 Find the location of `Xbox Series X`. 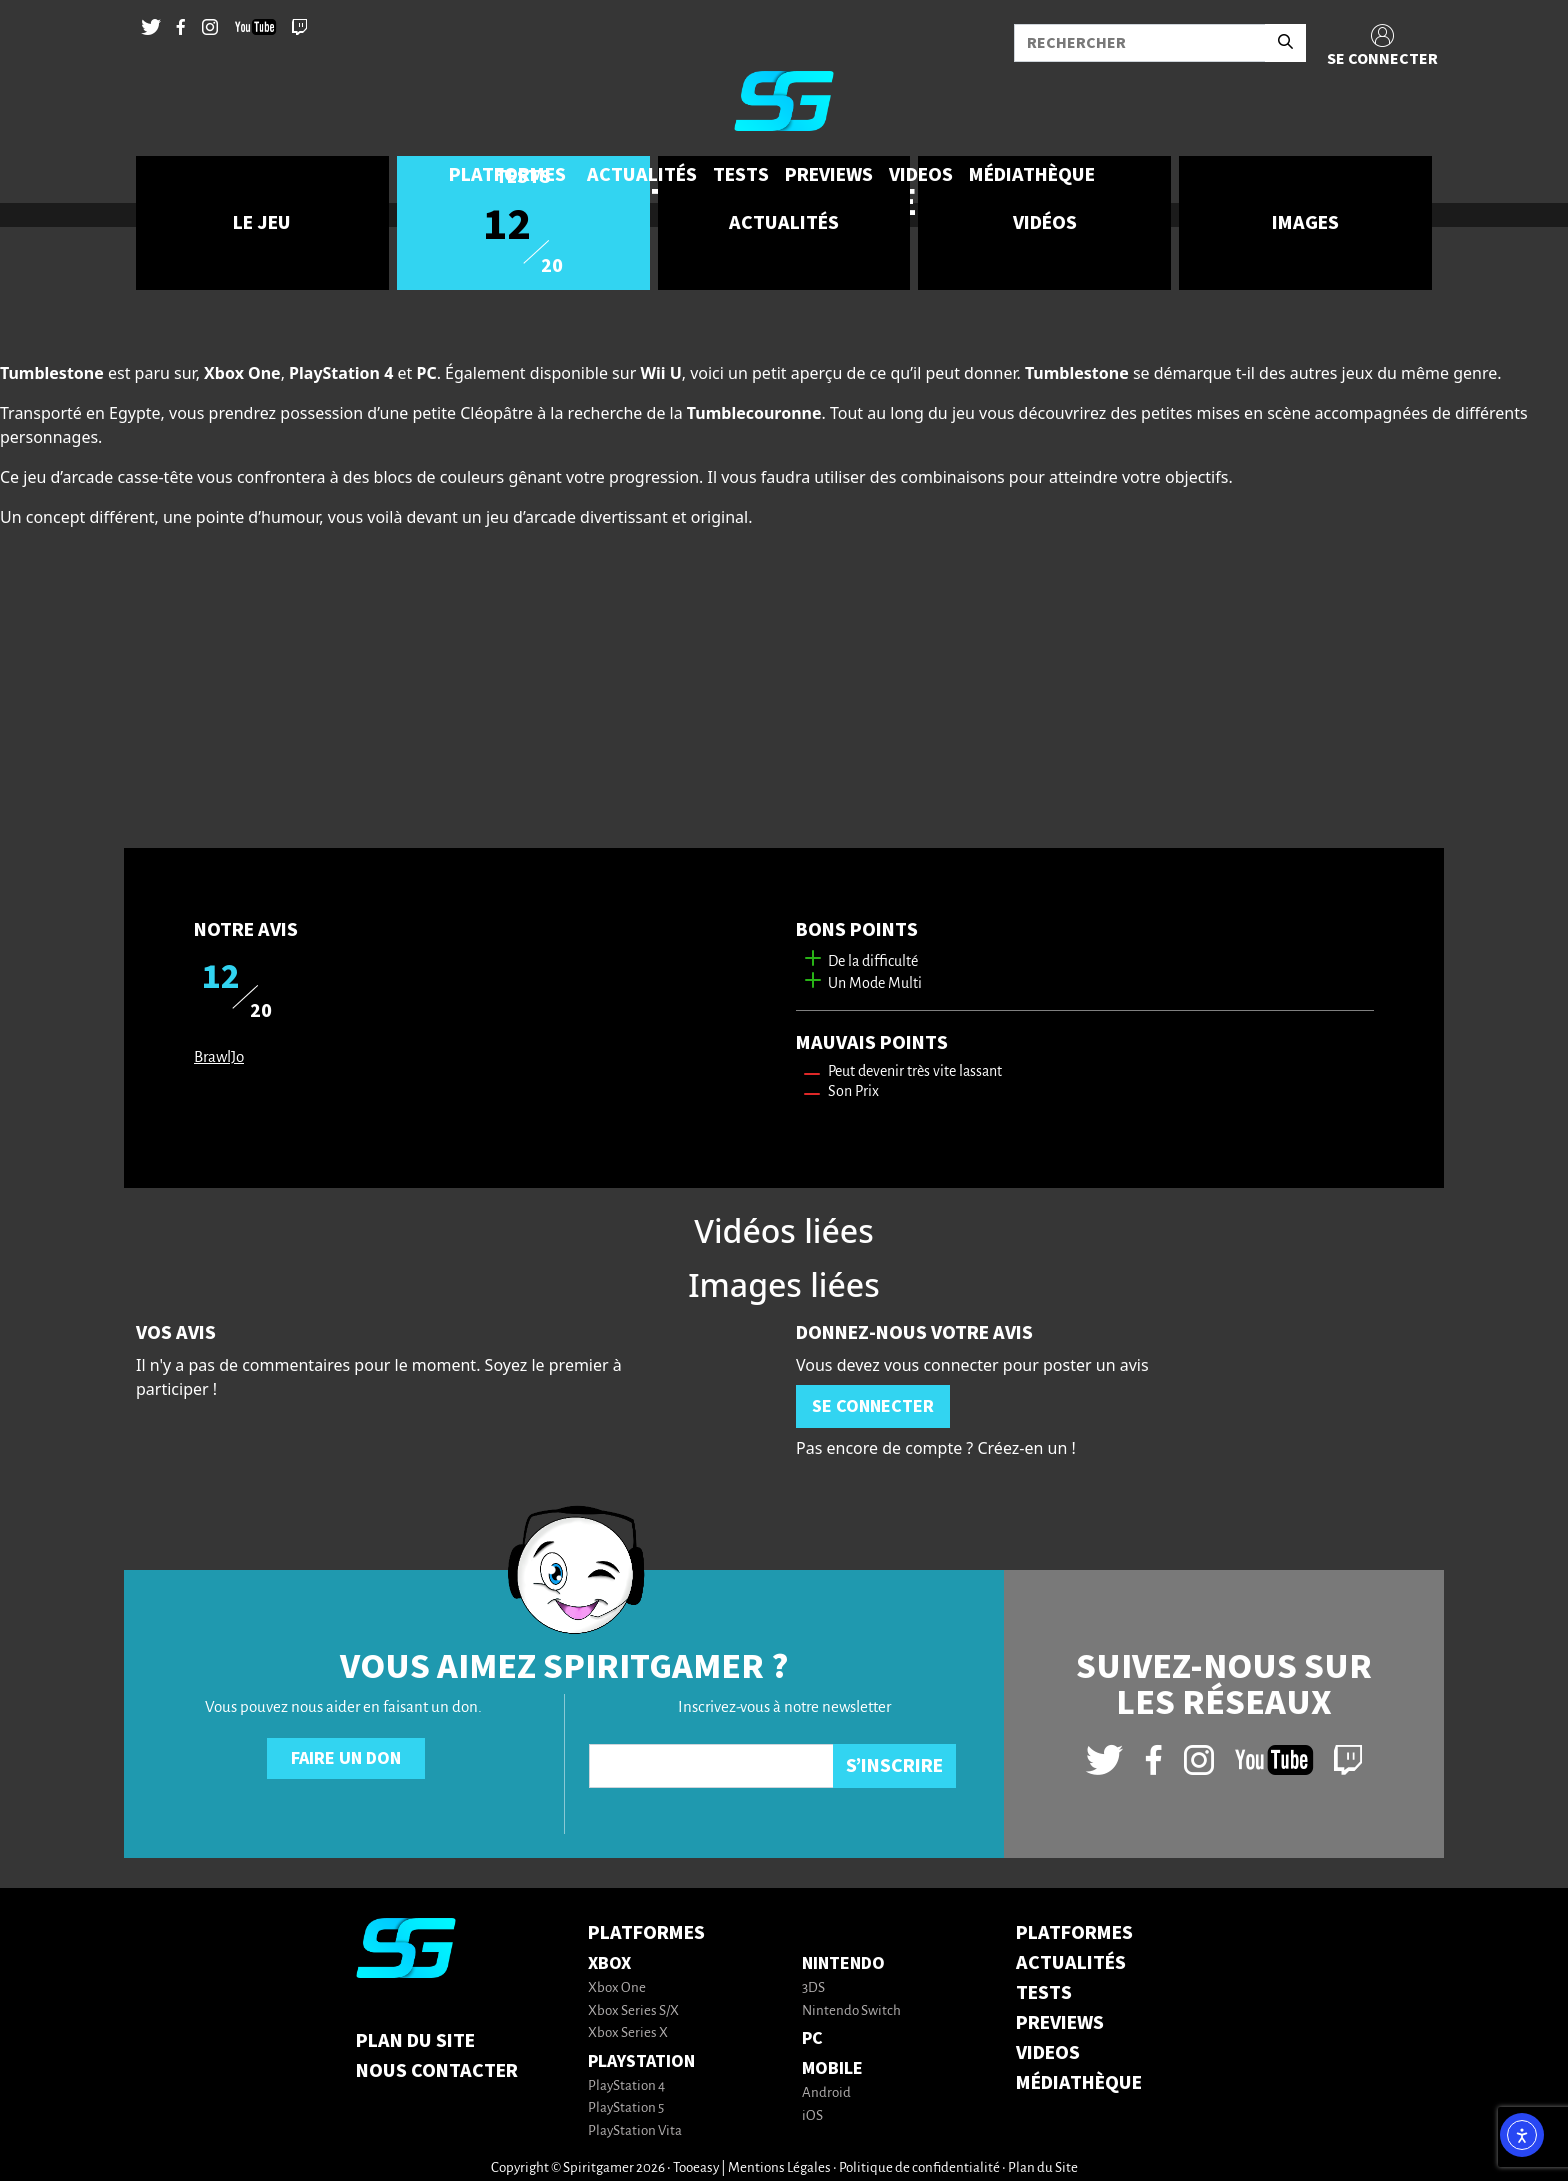

Xbox Series X is located at coordinates (628, 2033).